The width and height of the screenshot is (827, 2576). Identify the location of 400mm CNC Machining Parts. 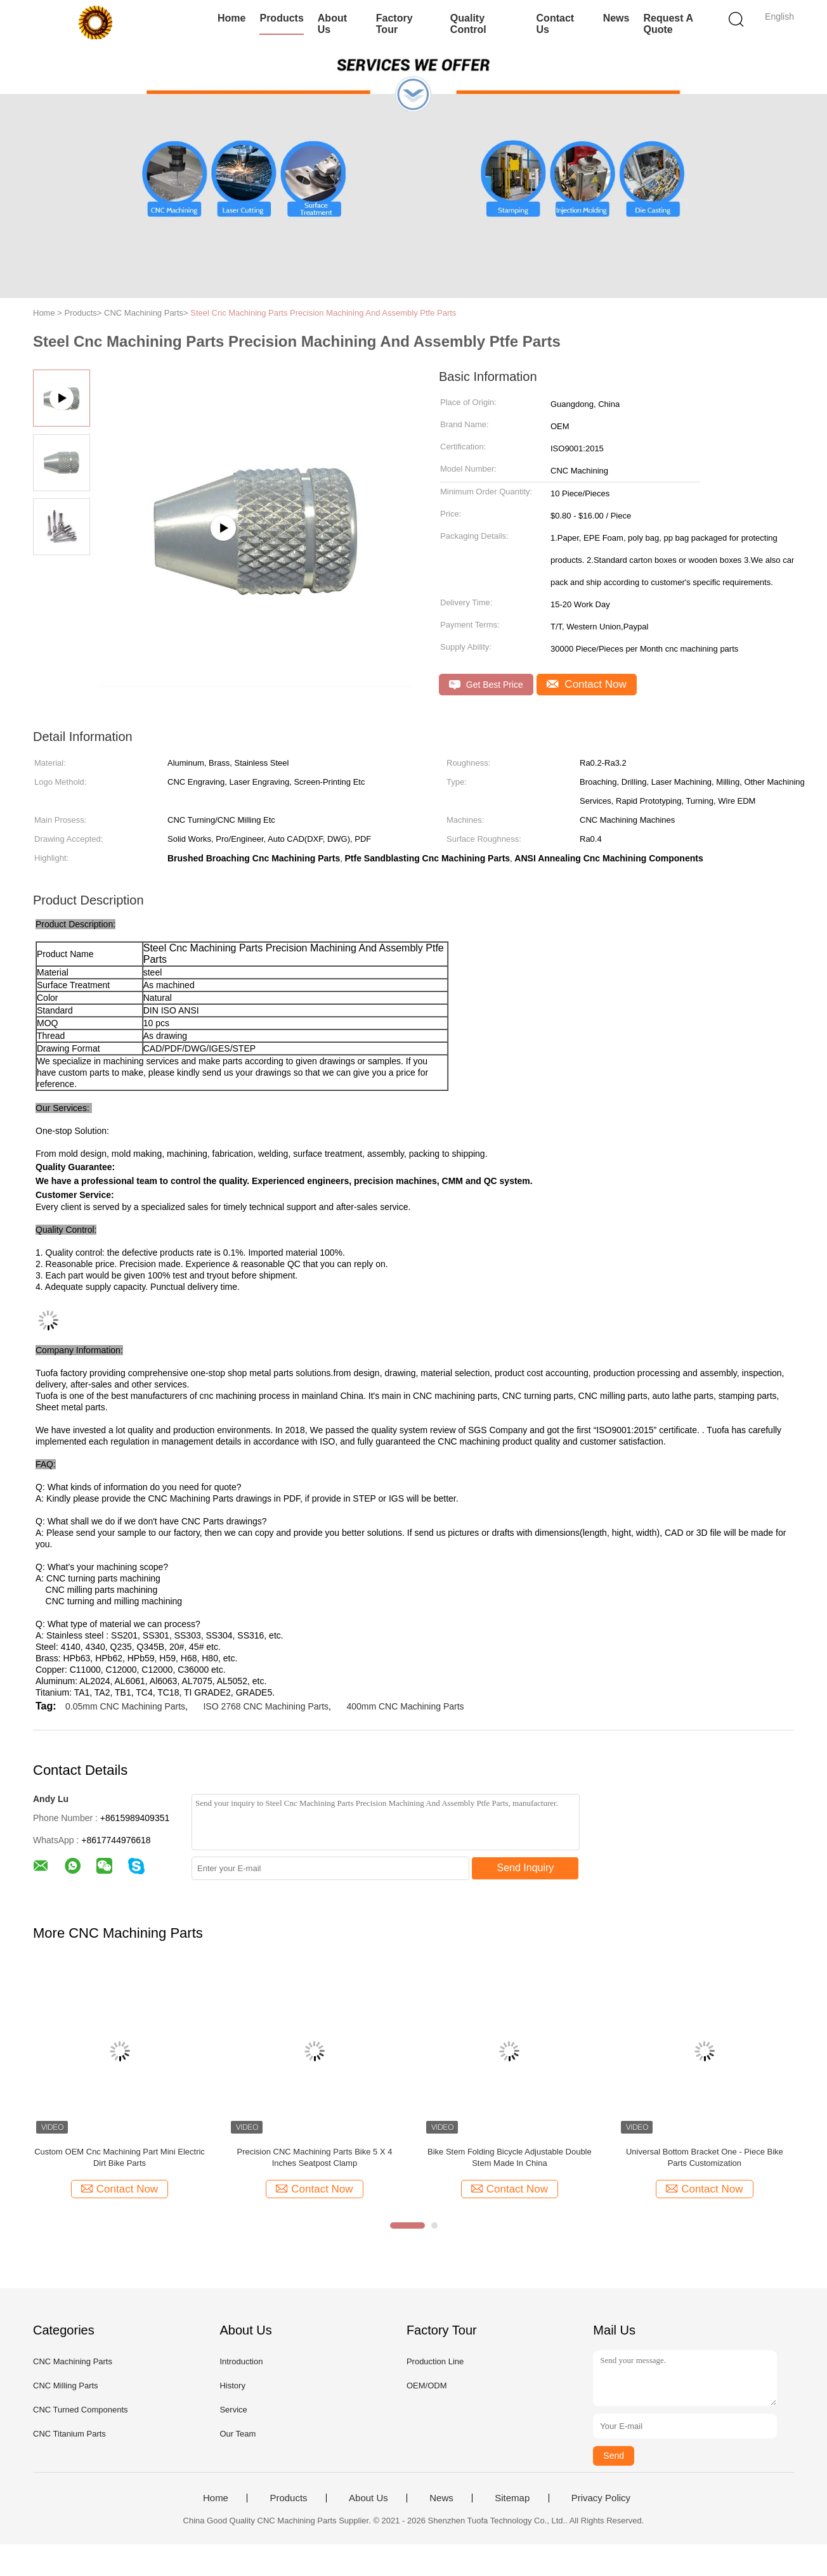
(405, 1706).